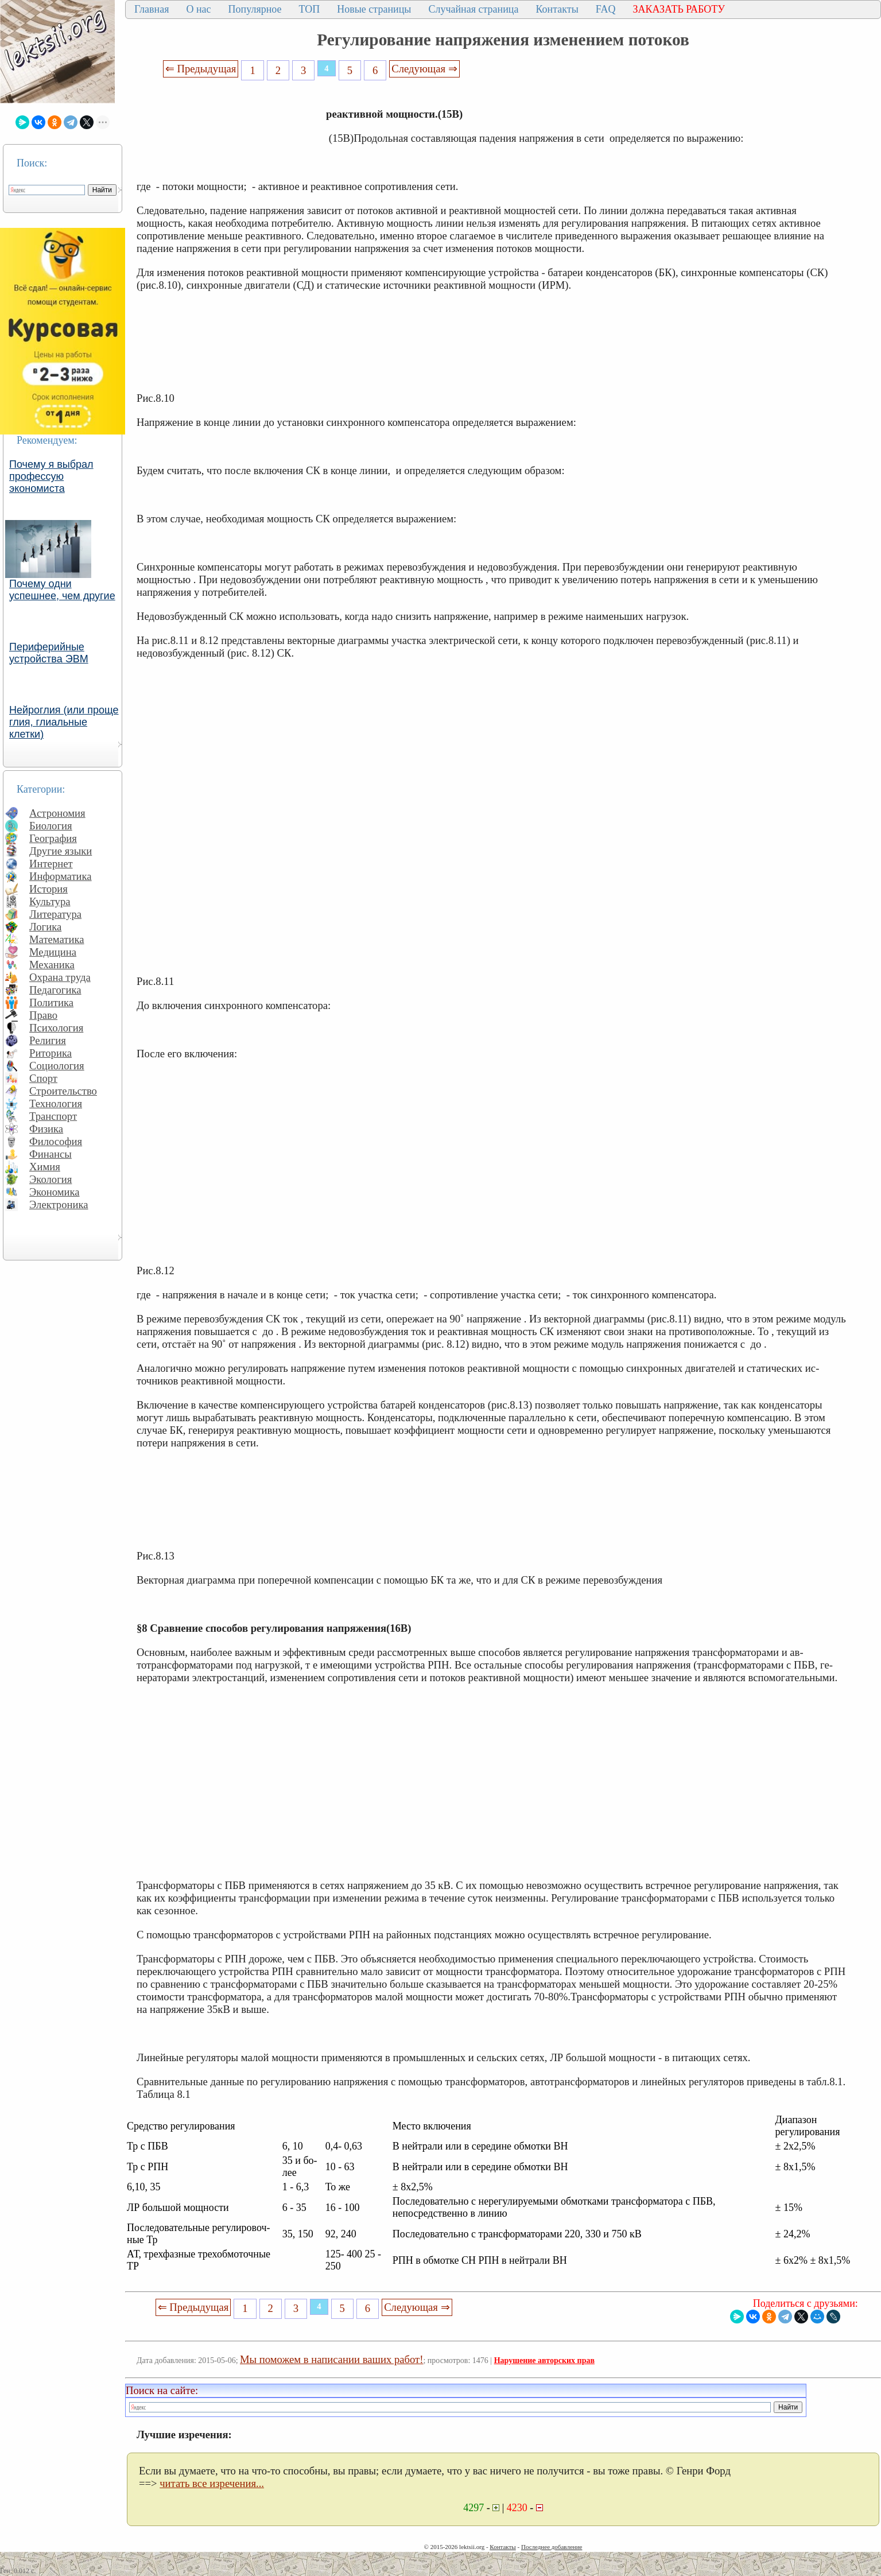  I want to click on Почему я выбрал профессую экономиста, so click(51, 476).